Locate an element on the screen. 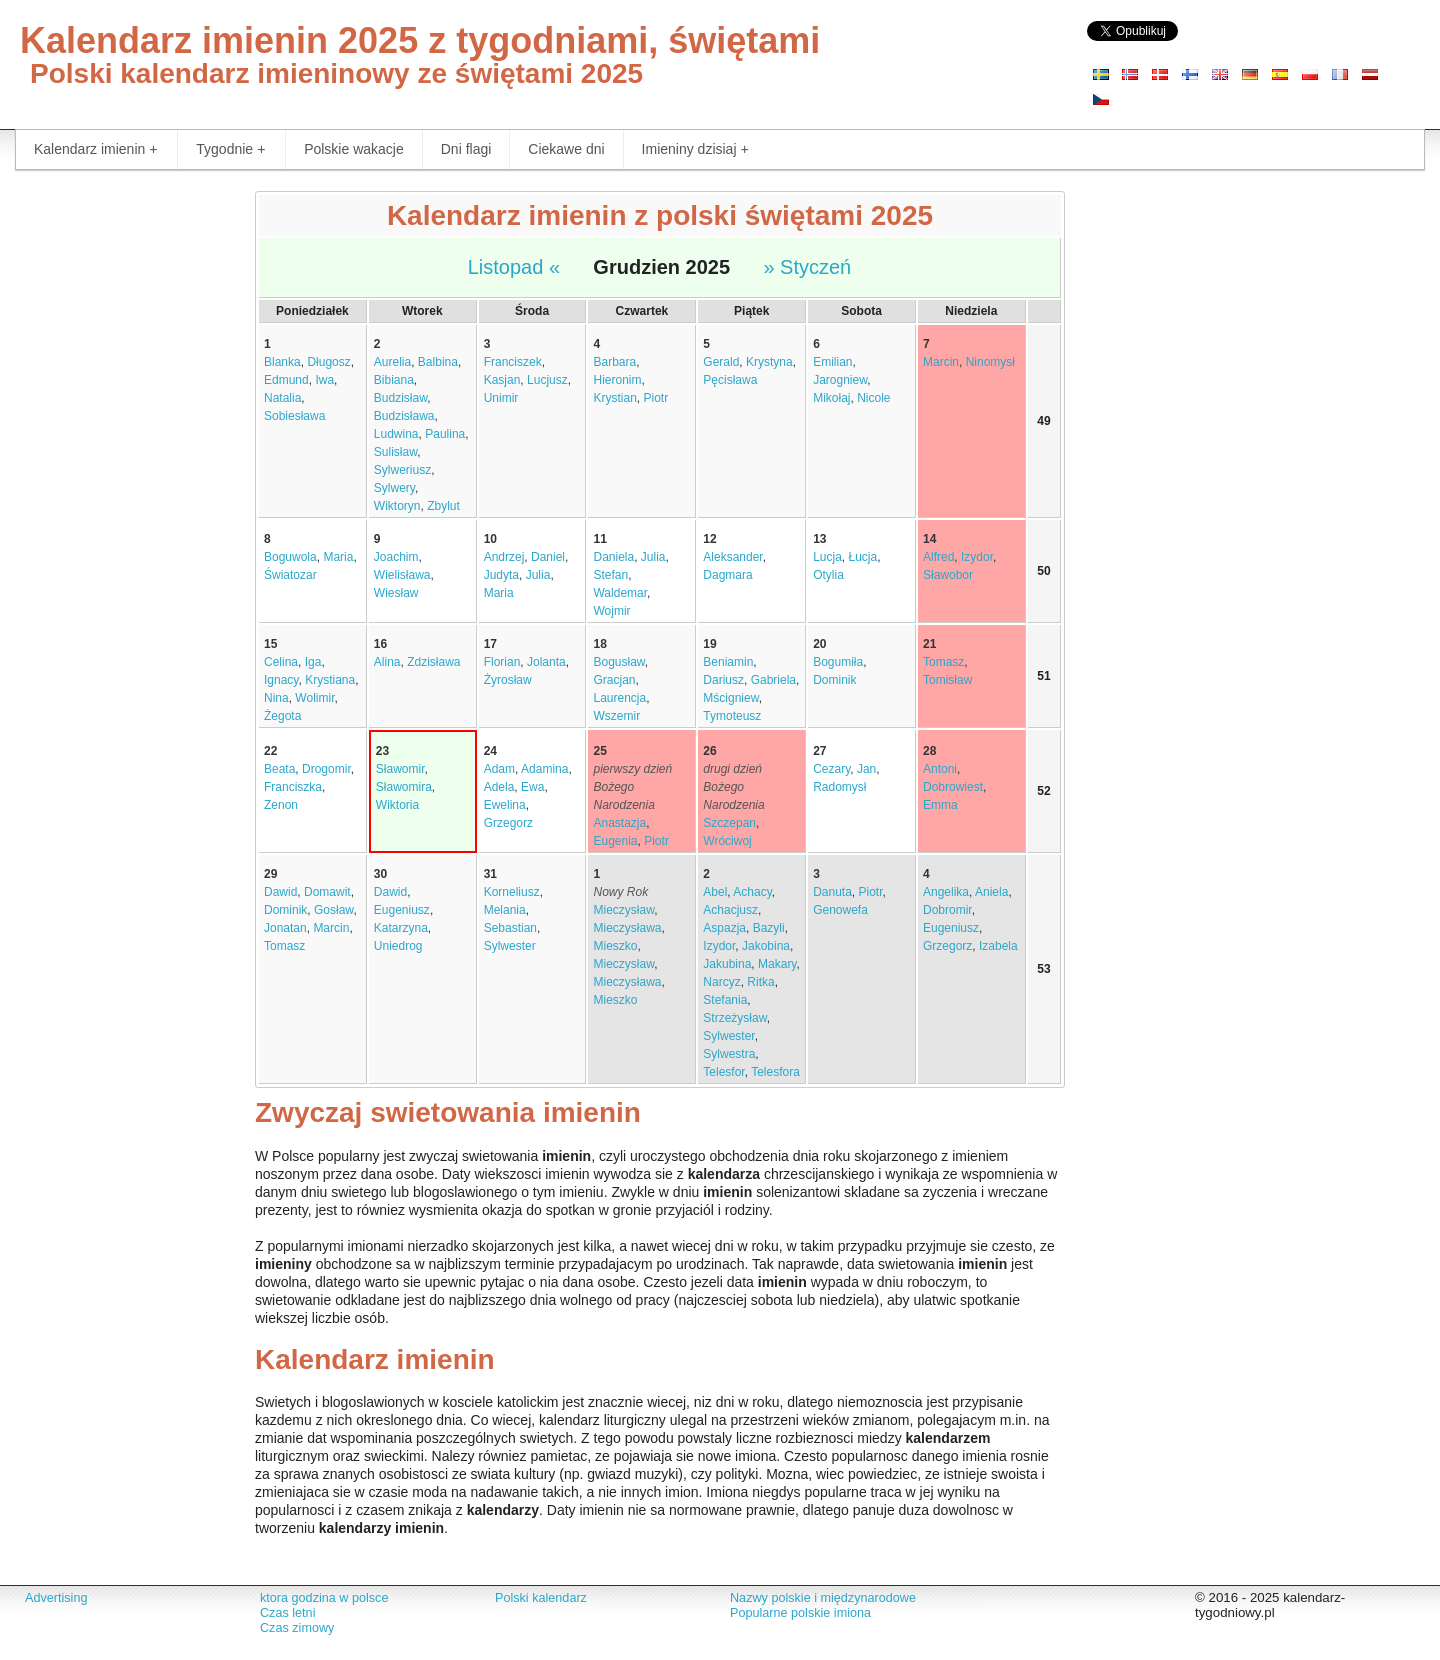 The height and width of the screenshot is (1660, 1440). Ciekawe dni is located at coordinates (566, 149).